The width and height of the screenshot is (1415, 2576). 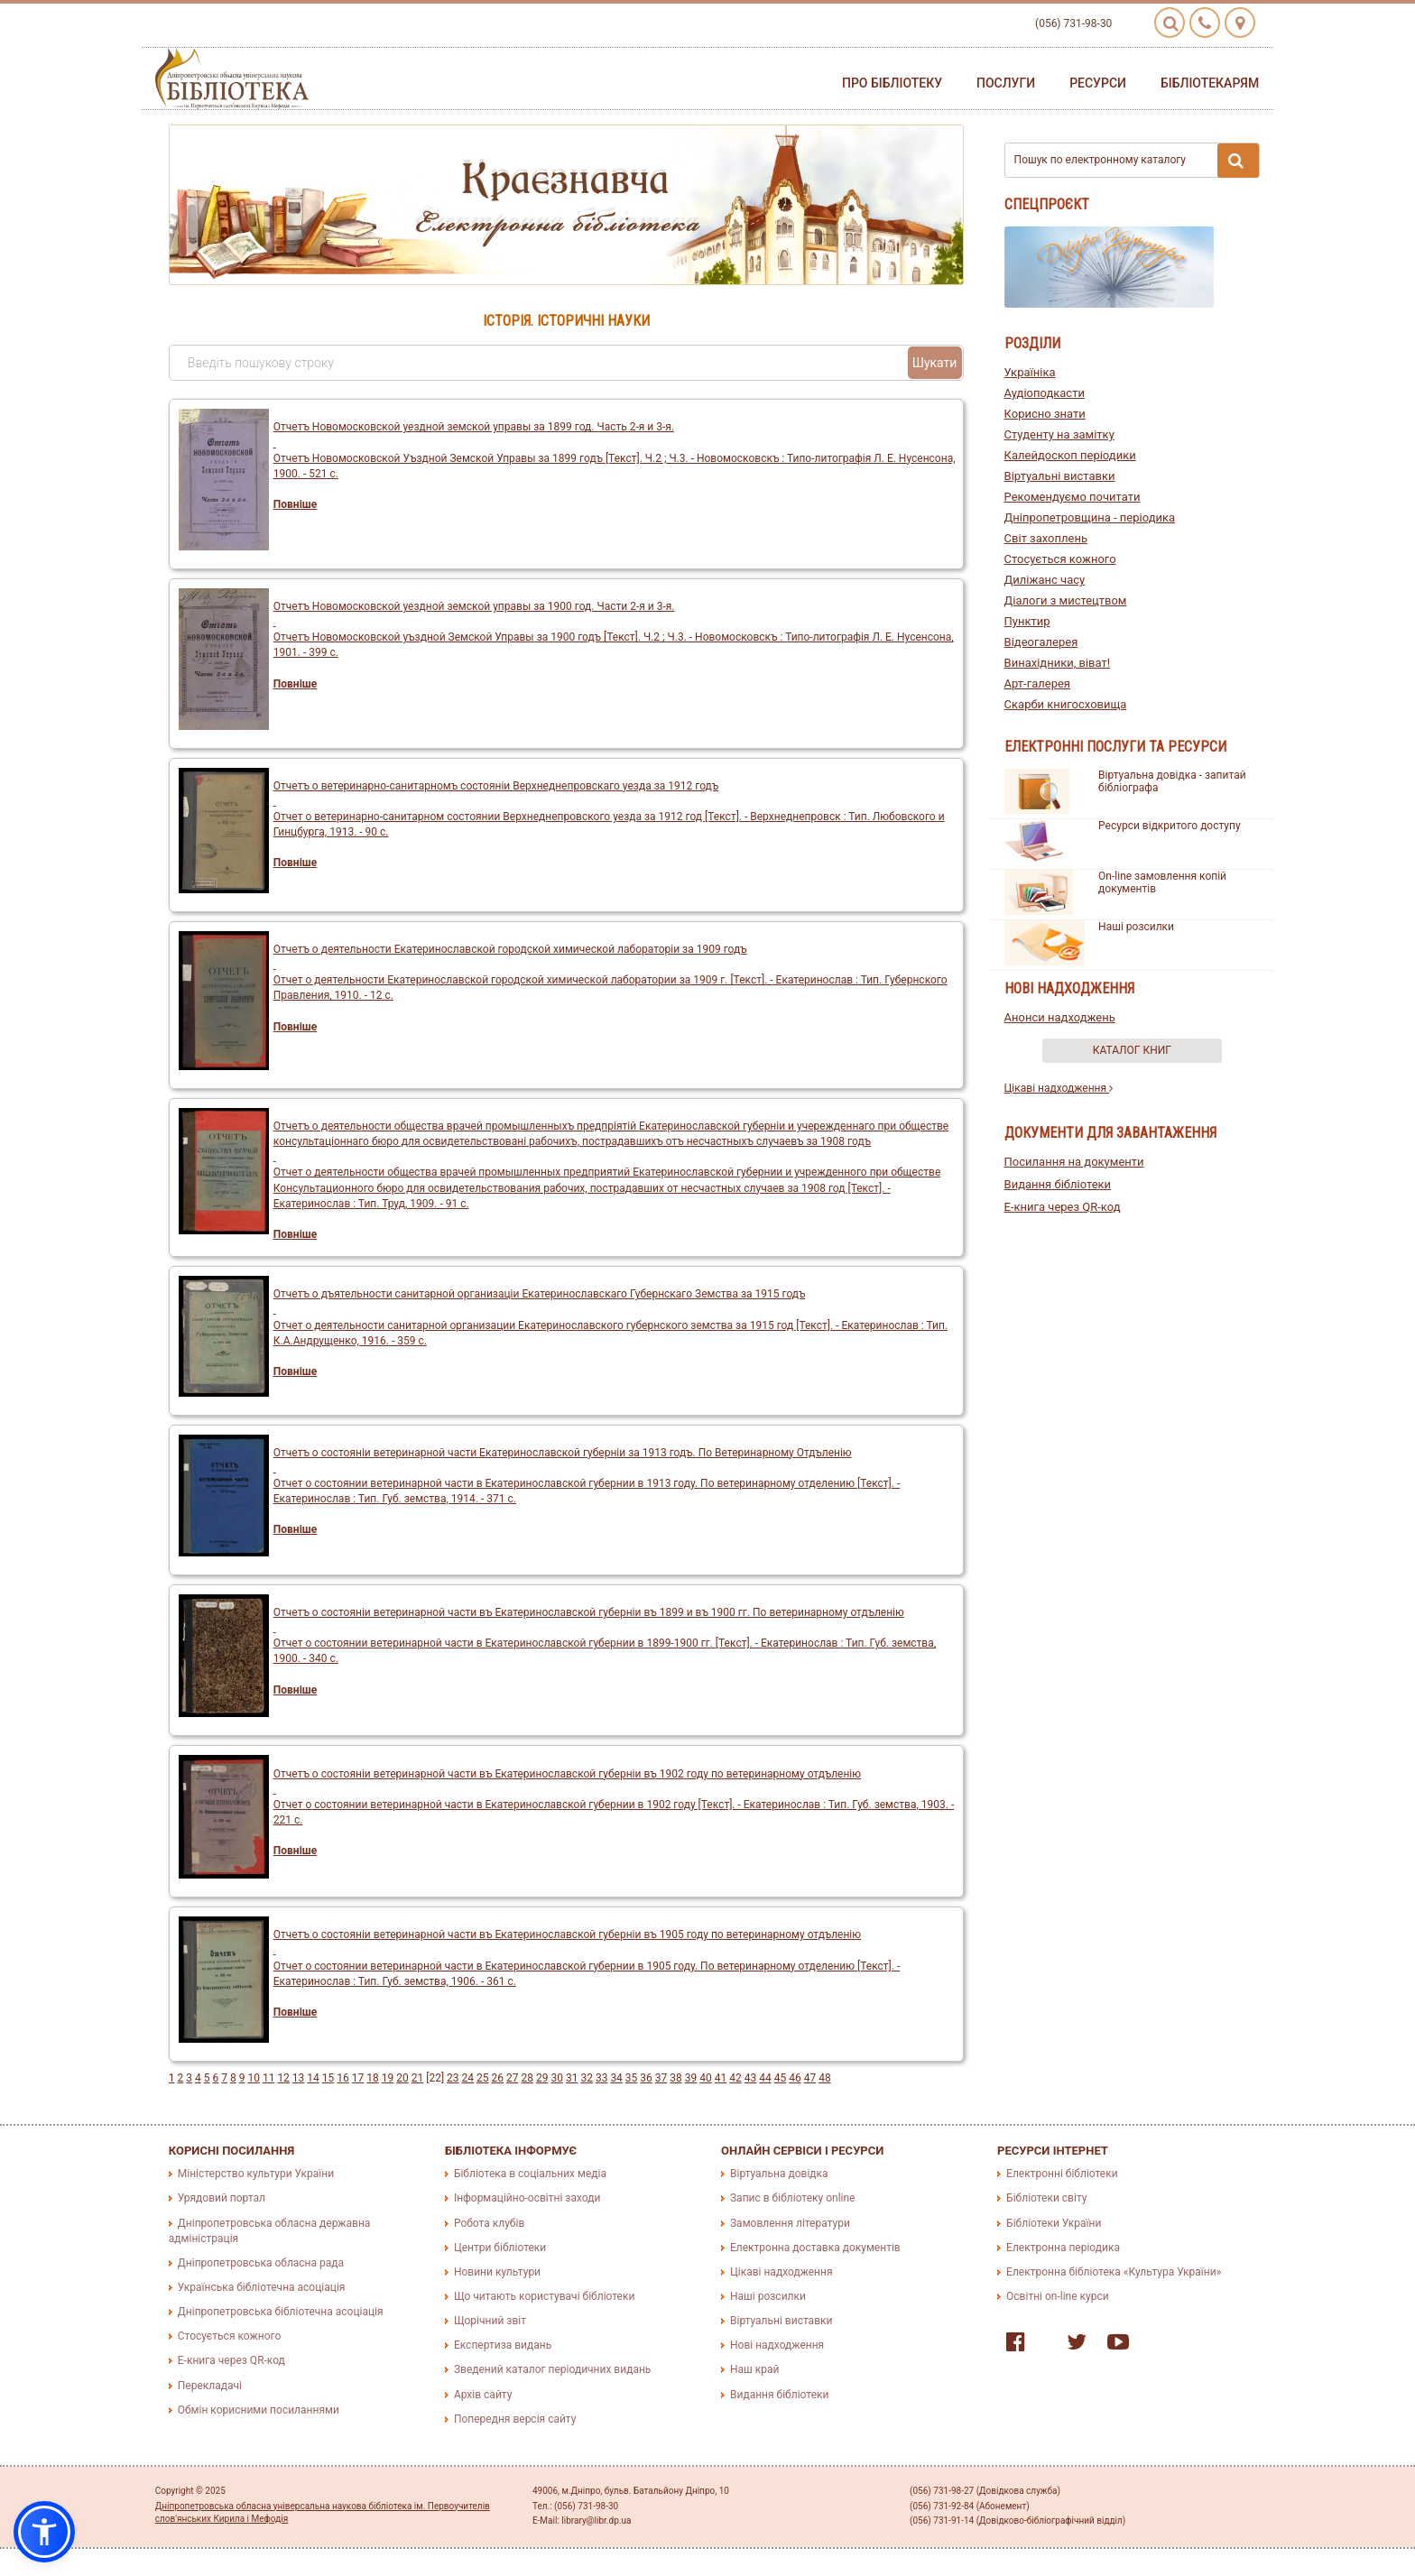 What do you see at coordinates (262, 2287) in the screenshot?
I see `Українська бібліотечна асоціація` at bounding box center [262, 2287].